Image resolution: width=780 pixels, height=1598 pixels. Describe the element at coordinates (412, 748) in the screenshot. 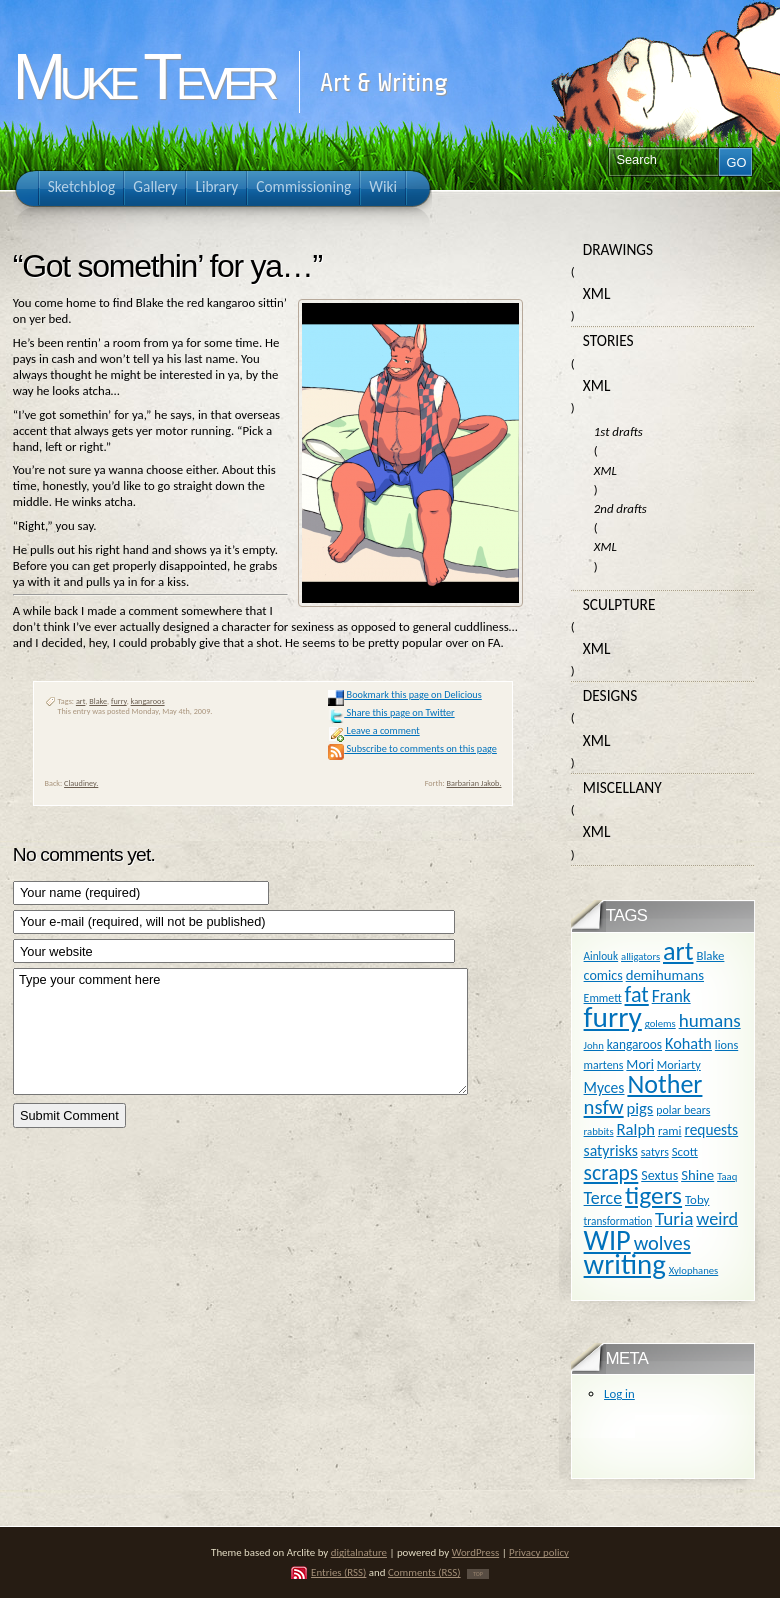

I see `Subscribe to comments on this page` at that location.